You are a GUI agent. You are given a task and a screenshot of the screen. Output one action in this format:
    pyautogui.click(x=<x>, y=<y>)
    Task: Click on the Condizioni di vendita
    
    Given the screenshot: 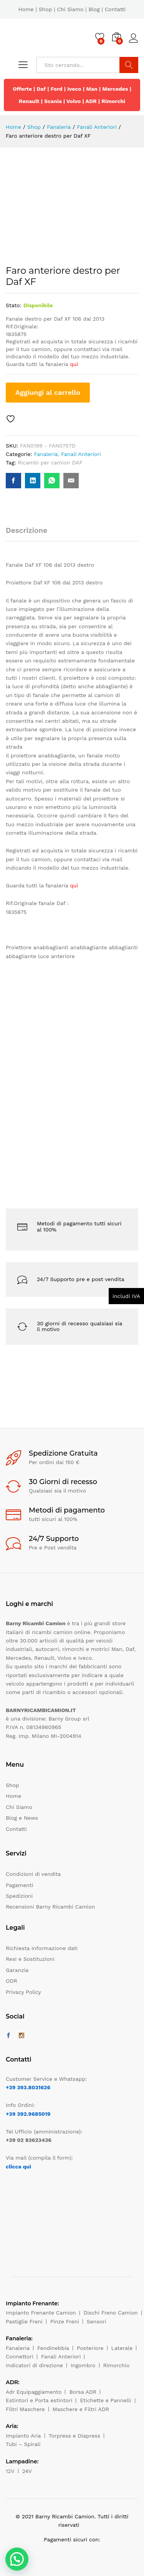 What is the action you would take?
    pyautogui.click(x=33, y=1874)
    